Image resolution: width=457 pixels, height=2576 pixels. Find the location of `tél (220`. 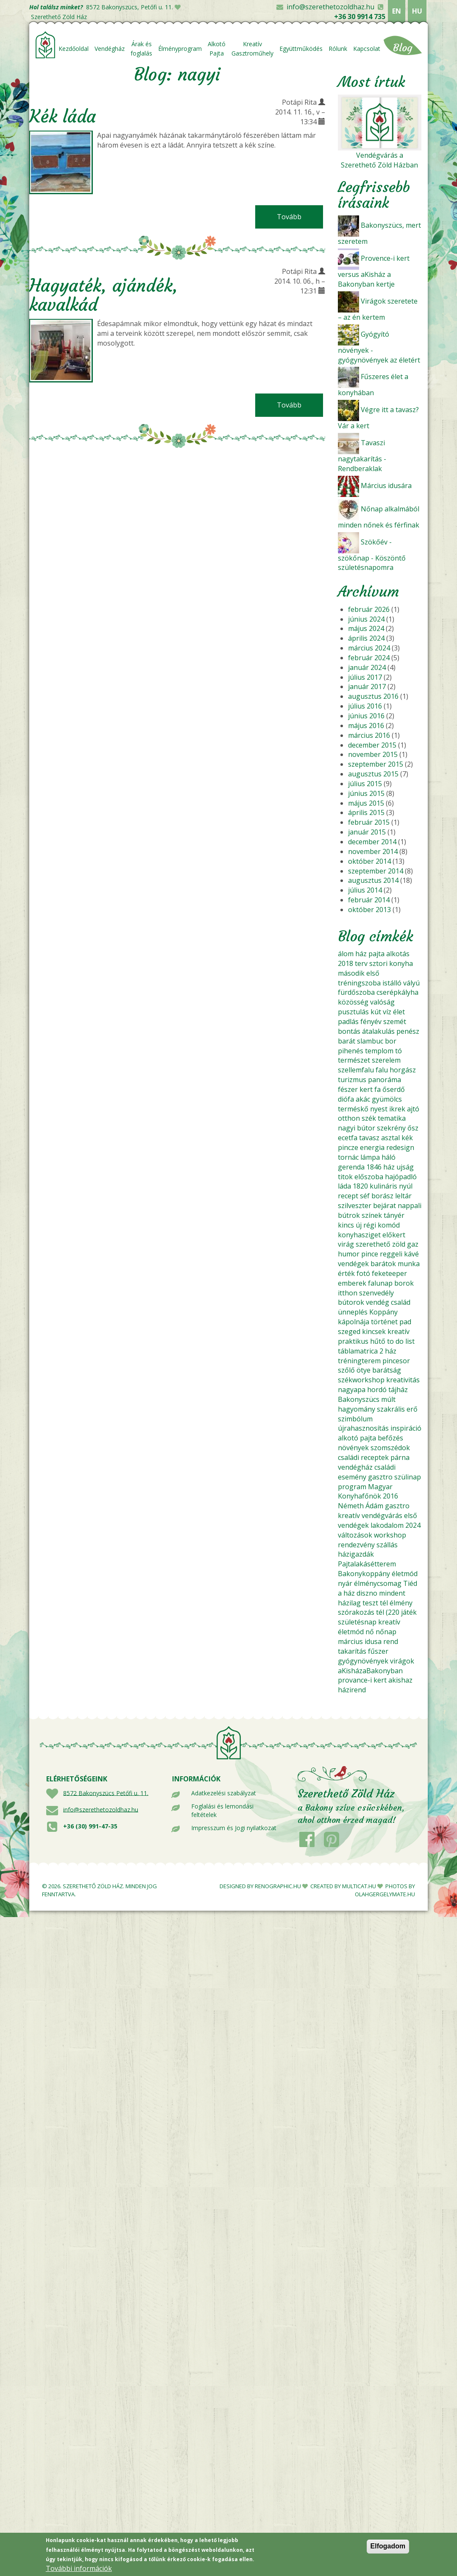

tél (220 is located at coordinates (387, 1612).